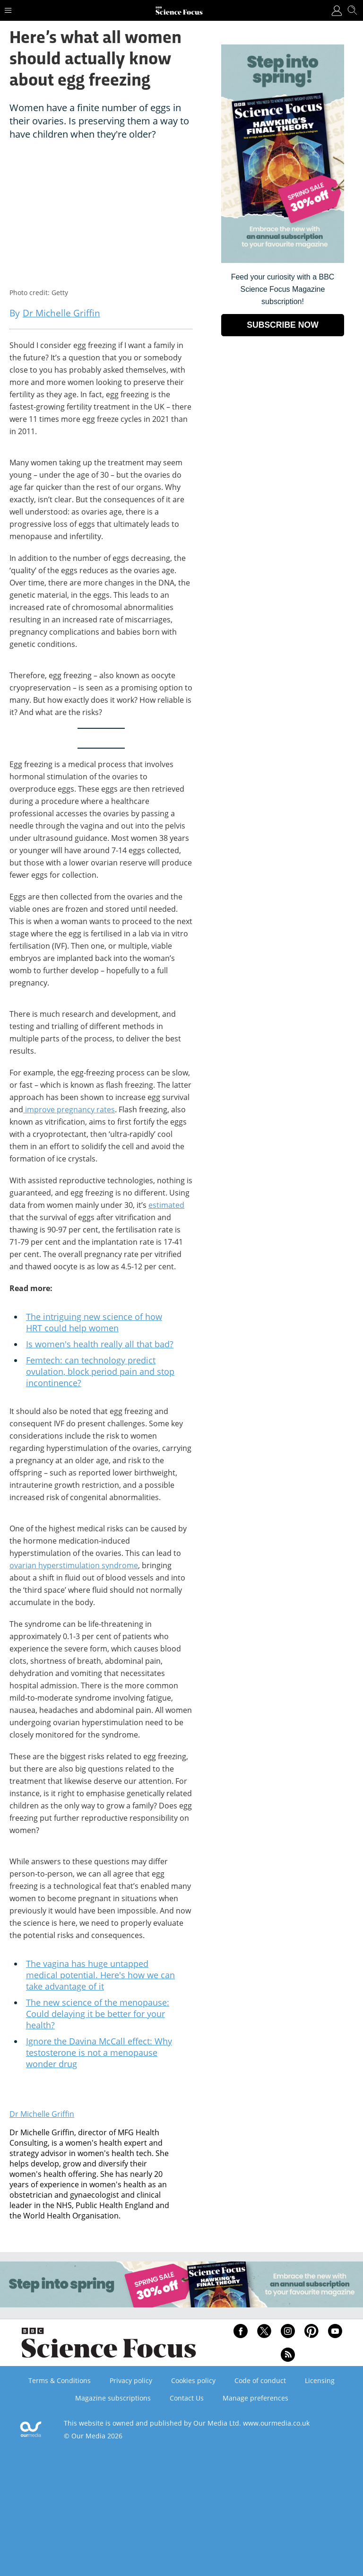  Describe the element at coordinates (100, 1975) in the screenshot. I see `The vagina has huge untapped medical potential. Here's how we can take advantage of it` at that location.